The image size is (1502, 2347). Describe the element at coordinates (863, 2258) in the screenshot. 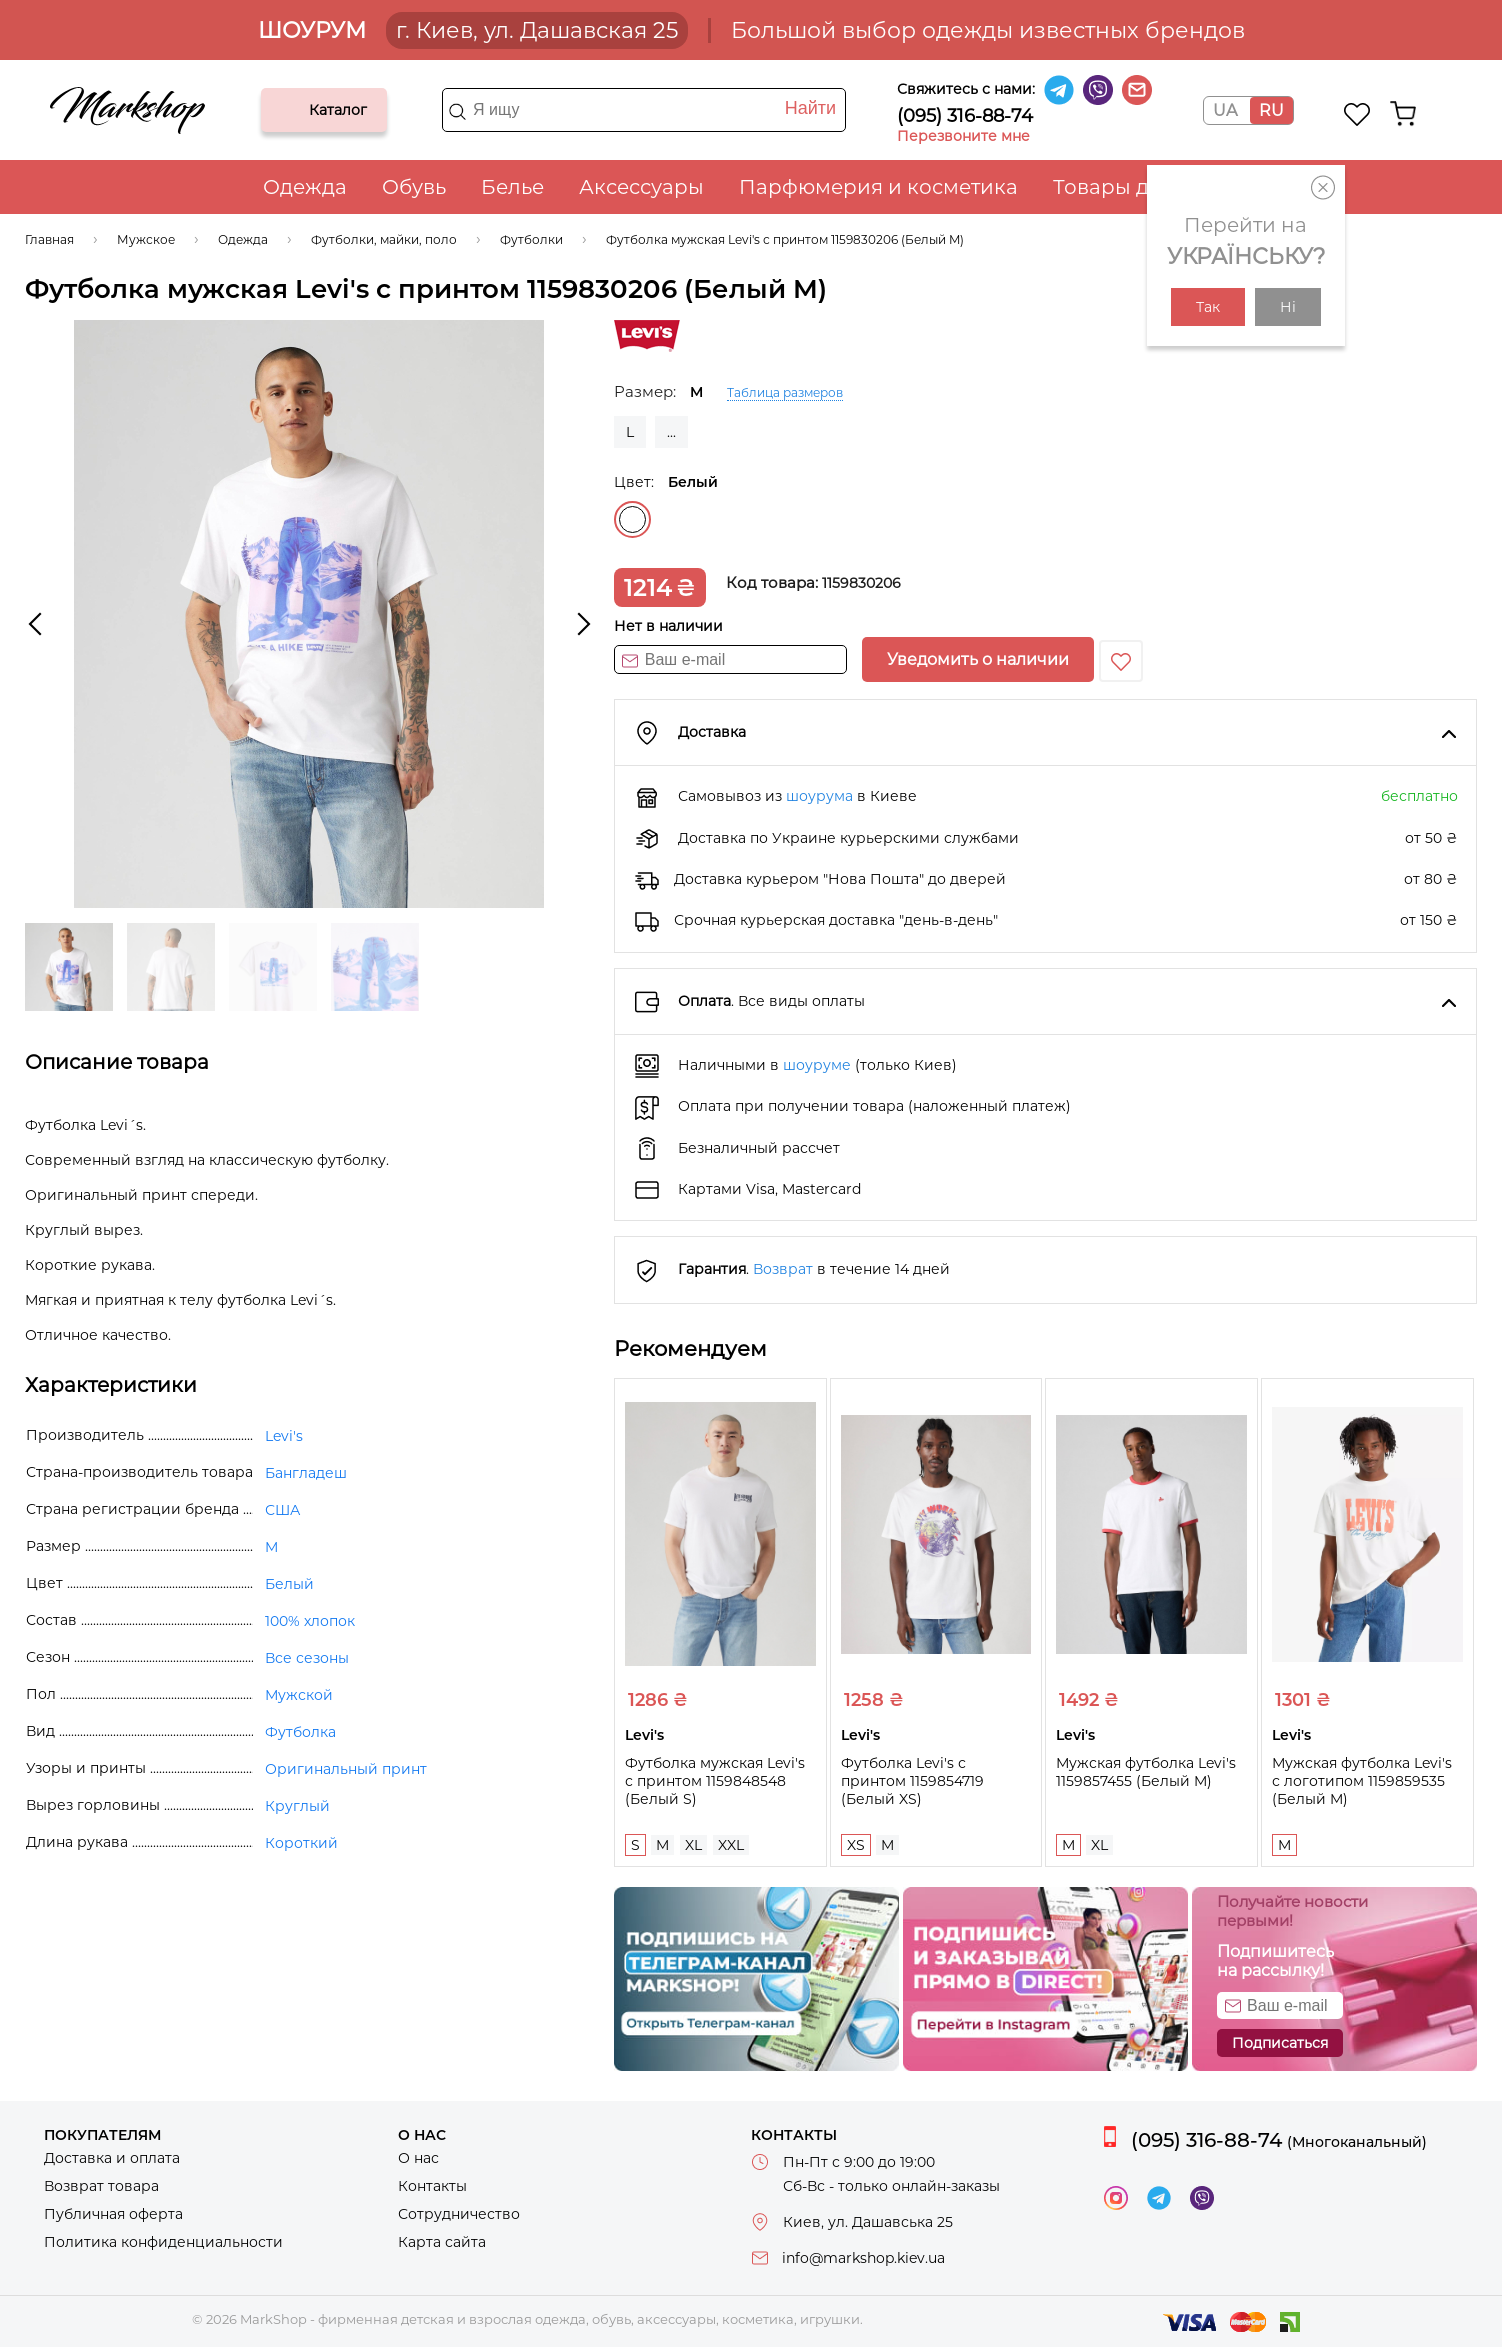

I see `info@markshop.kiev.ua` at that location.